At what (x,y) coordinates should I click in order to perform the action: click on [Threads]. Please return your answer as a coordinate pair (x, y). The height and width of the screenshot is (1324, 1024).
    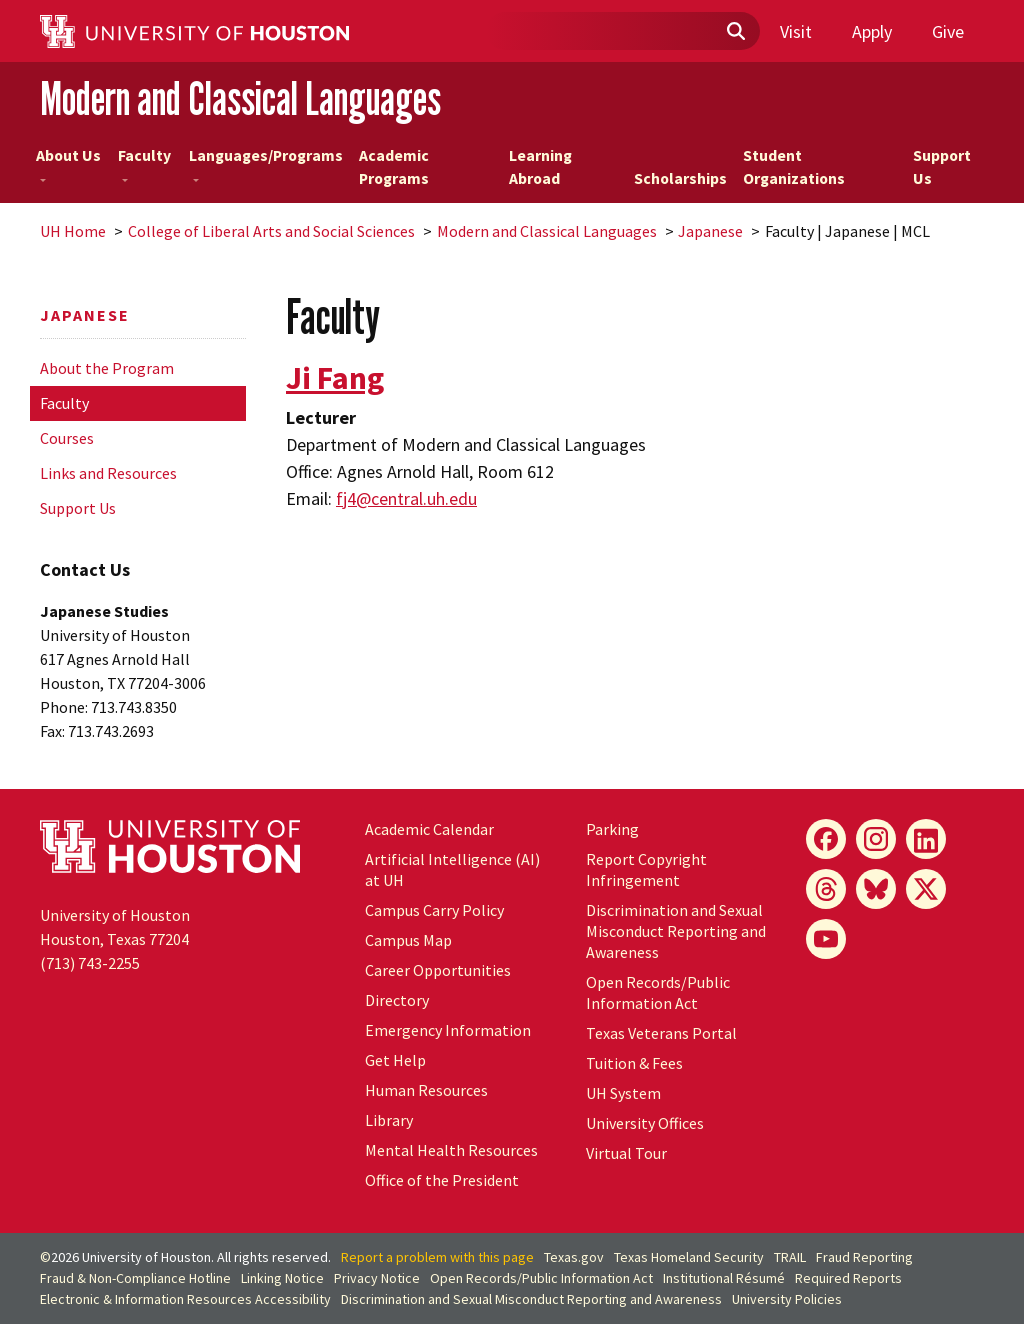
    Looking at the image, I should click on (826, 889).